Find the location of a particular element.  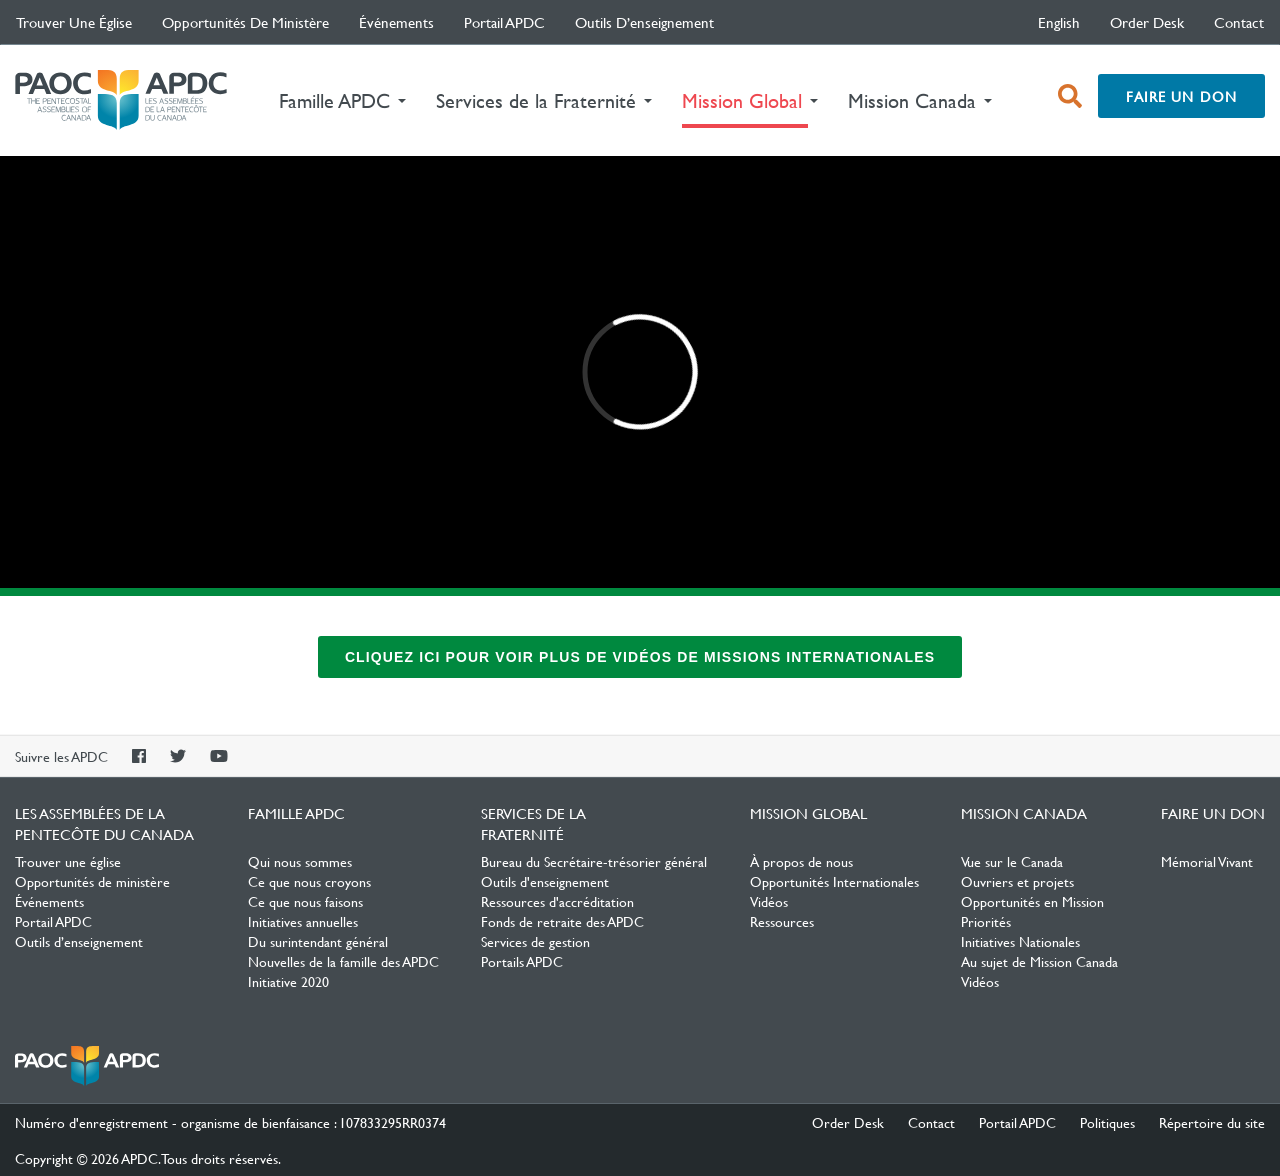

Répertoire du site is located at coordinates (1212, 1122).